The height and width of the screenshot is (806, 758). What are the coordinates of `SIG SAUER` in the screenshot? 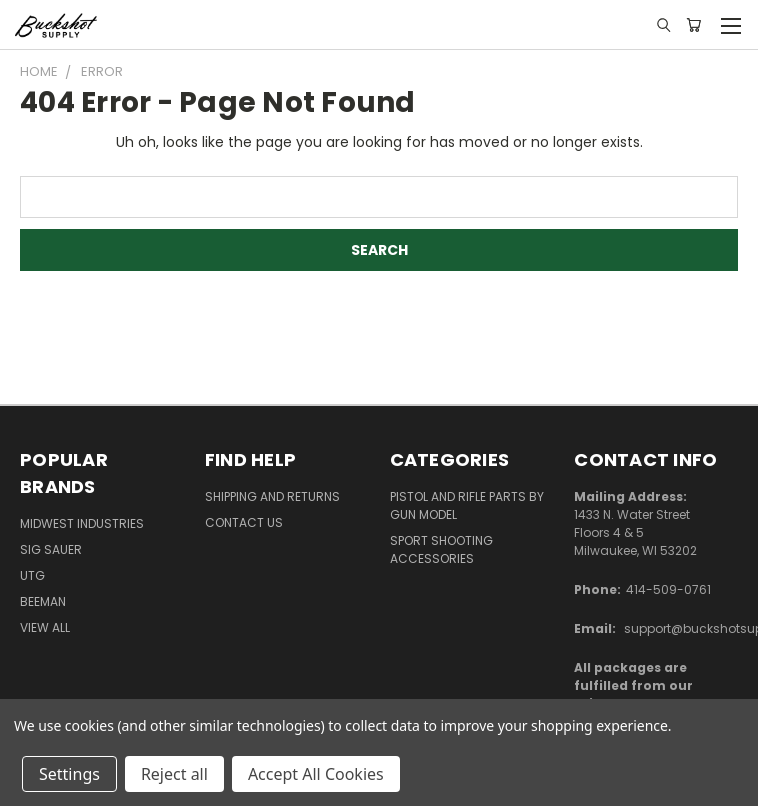 It's located at (51, 549).